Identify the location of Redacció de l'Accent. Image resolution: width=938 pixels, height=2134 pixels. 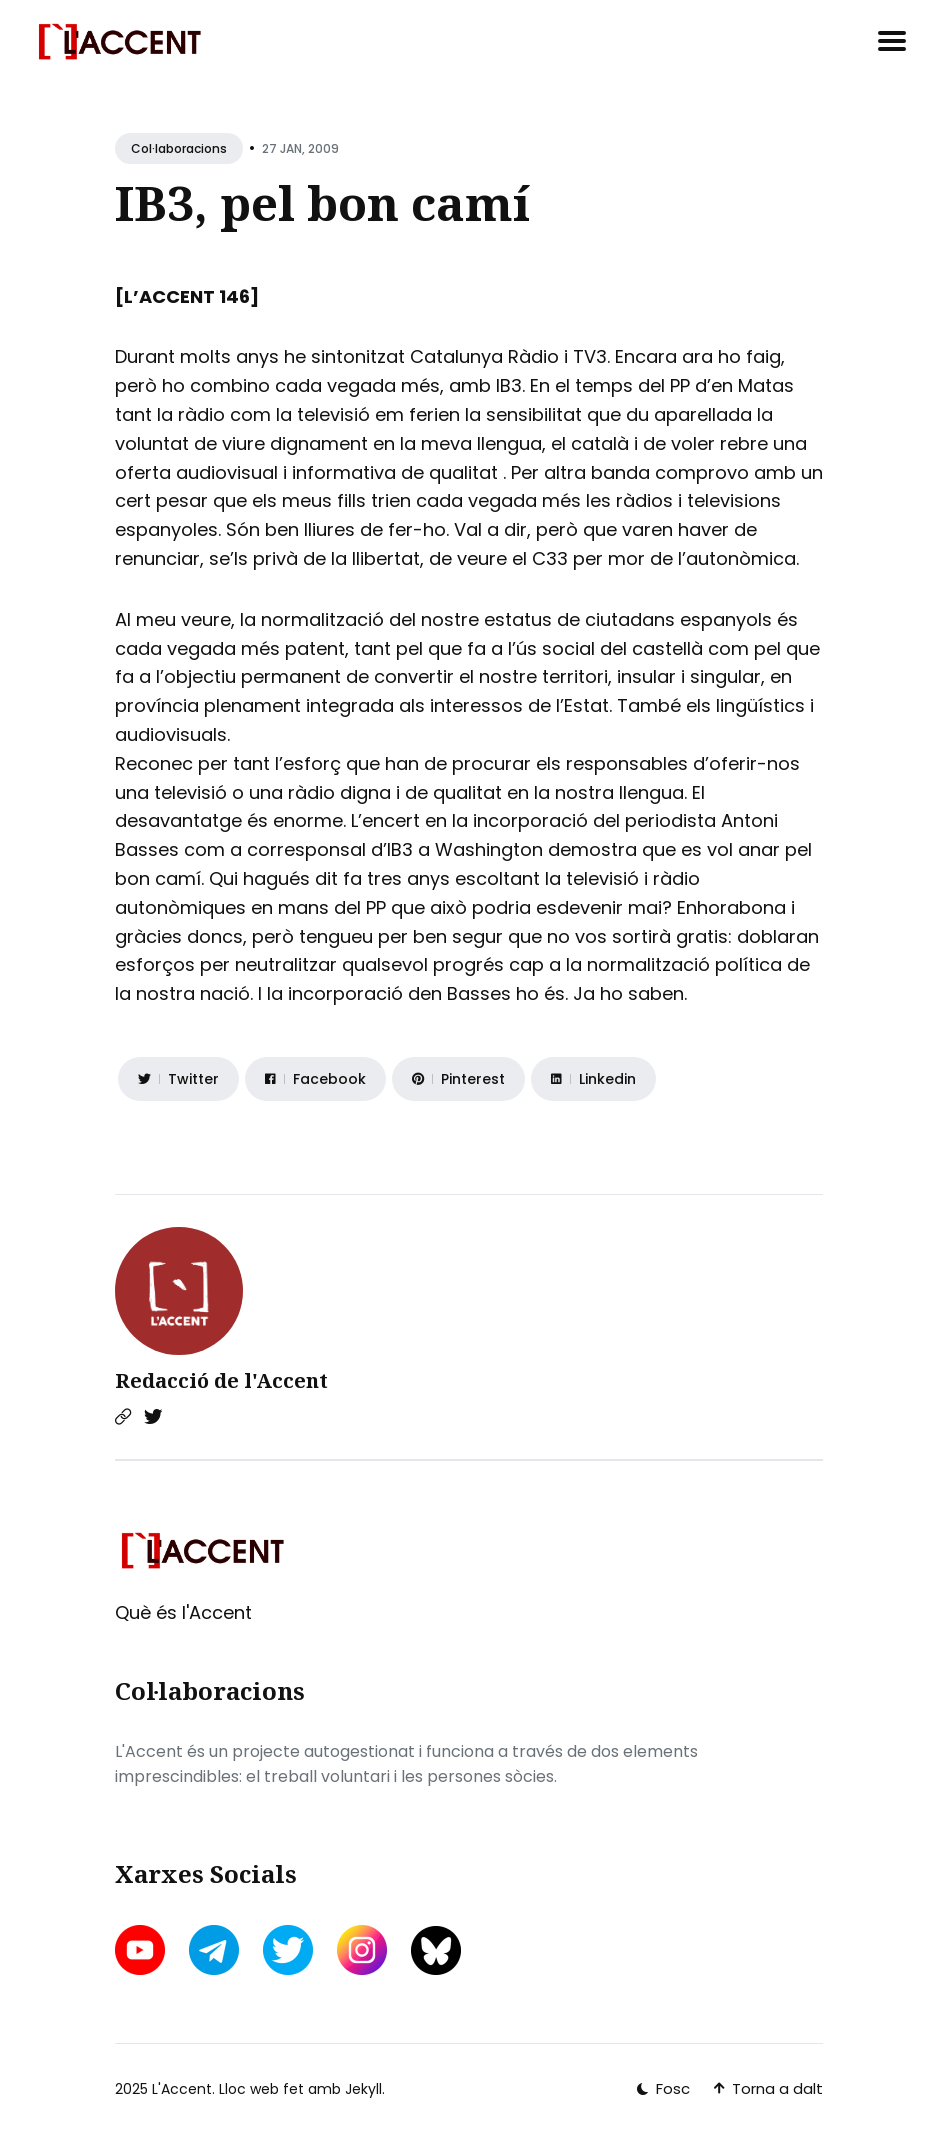
(221, 1380).